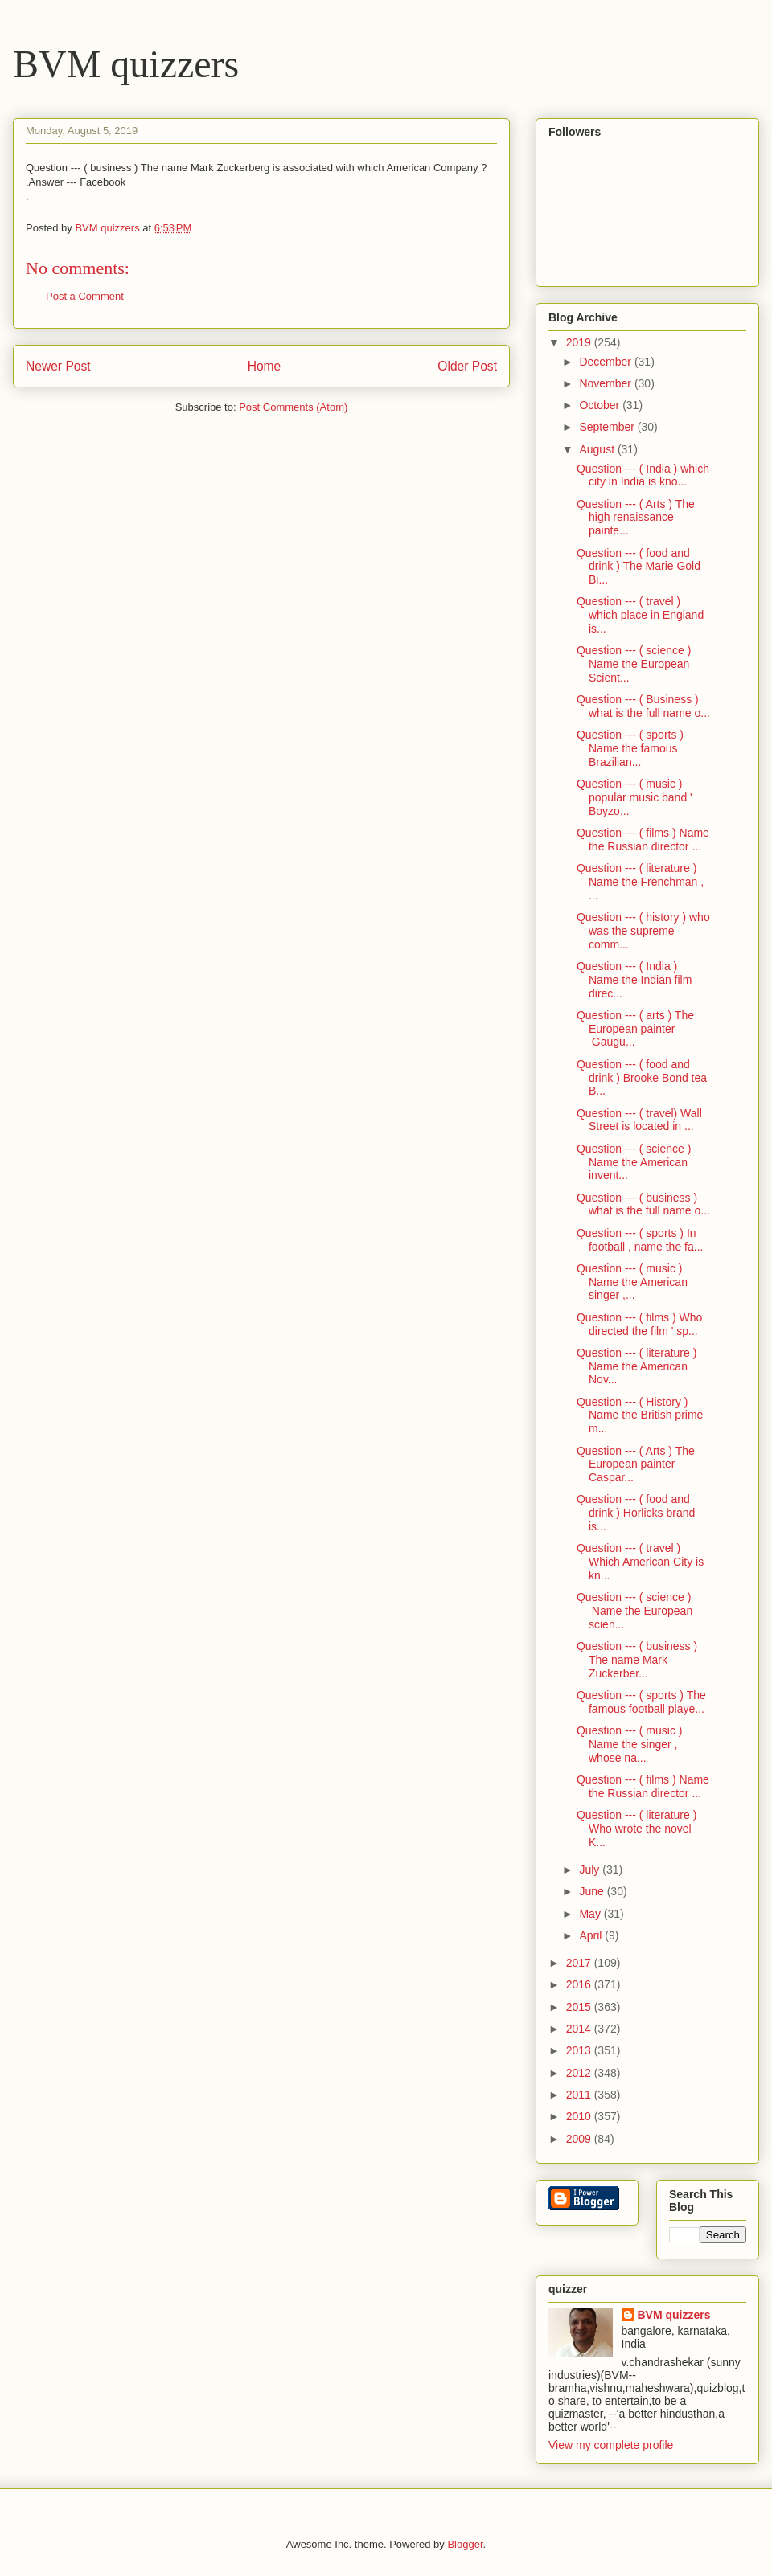  I want to click on Question --- ( History ) Name the British prime m..., so click(640, 1415).